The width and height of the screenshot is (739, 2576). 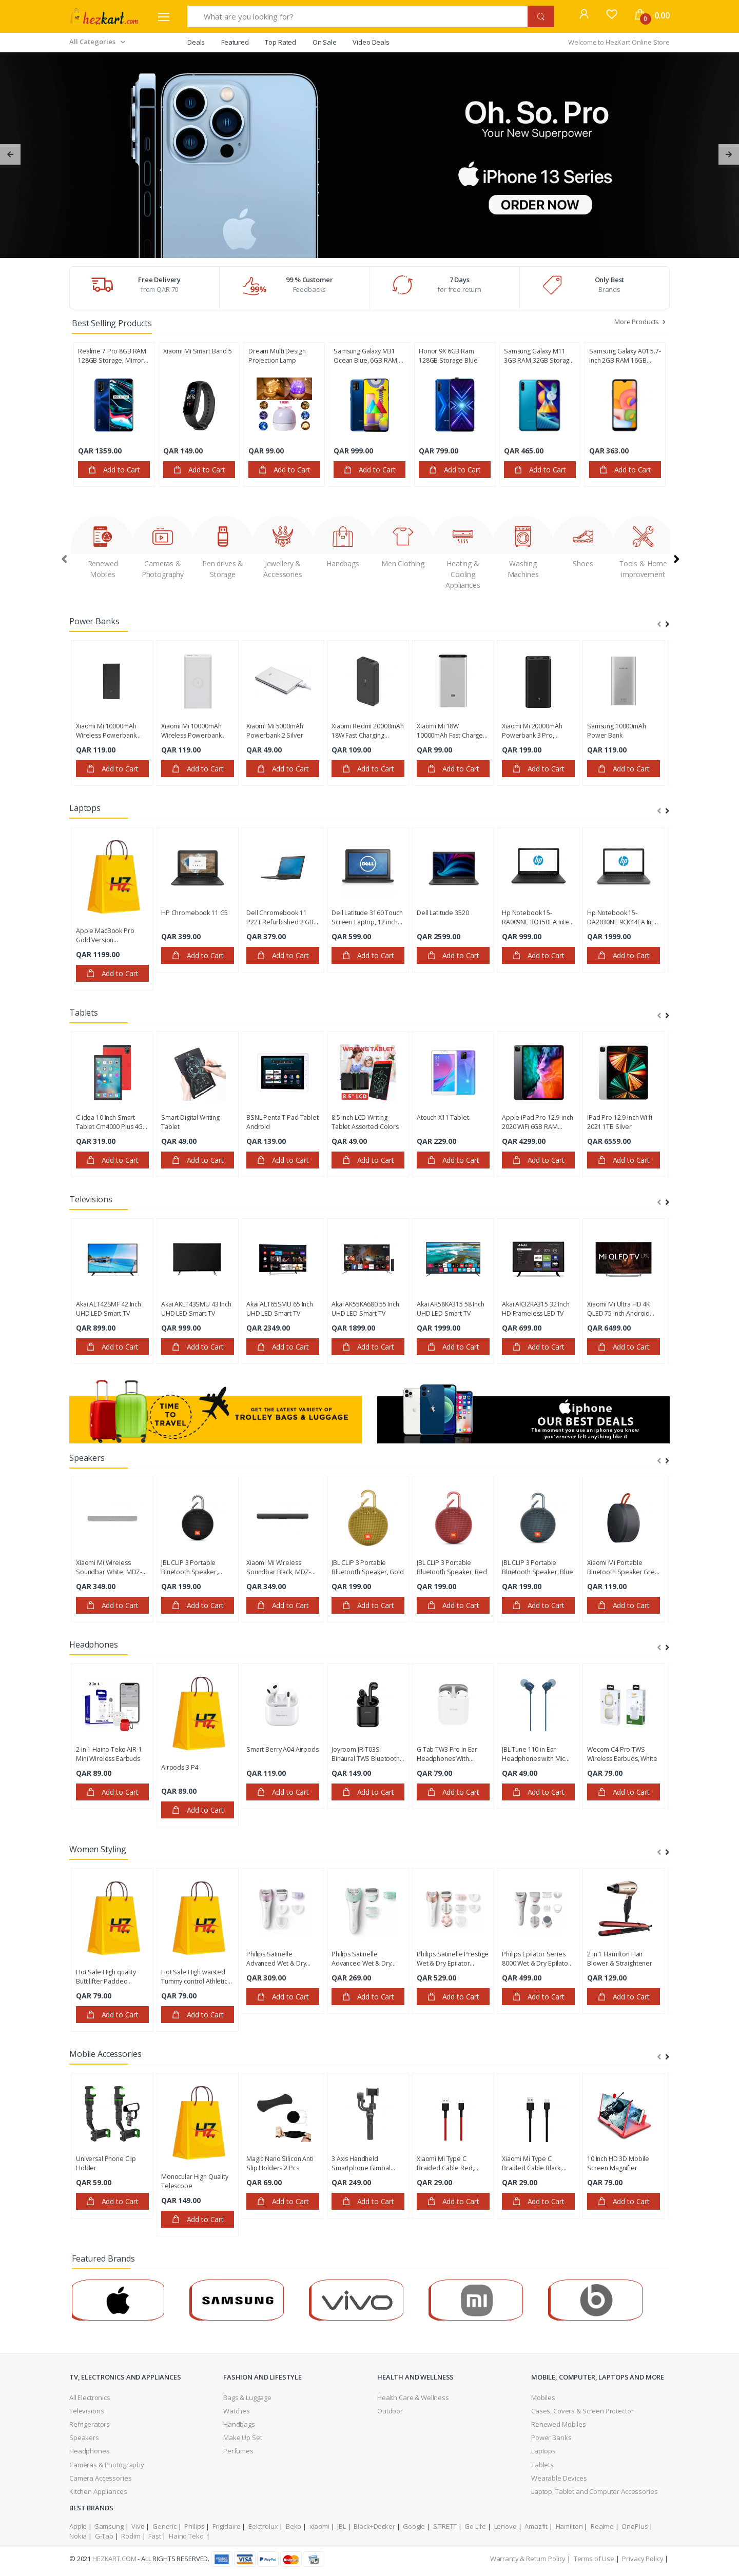 I want to click on Dell Latitude 3520, so click(x=443, y=912).